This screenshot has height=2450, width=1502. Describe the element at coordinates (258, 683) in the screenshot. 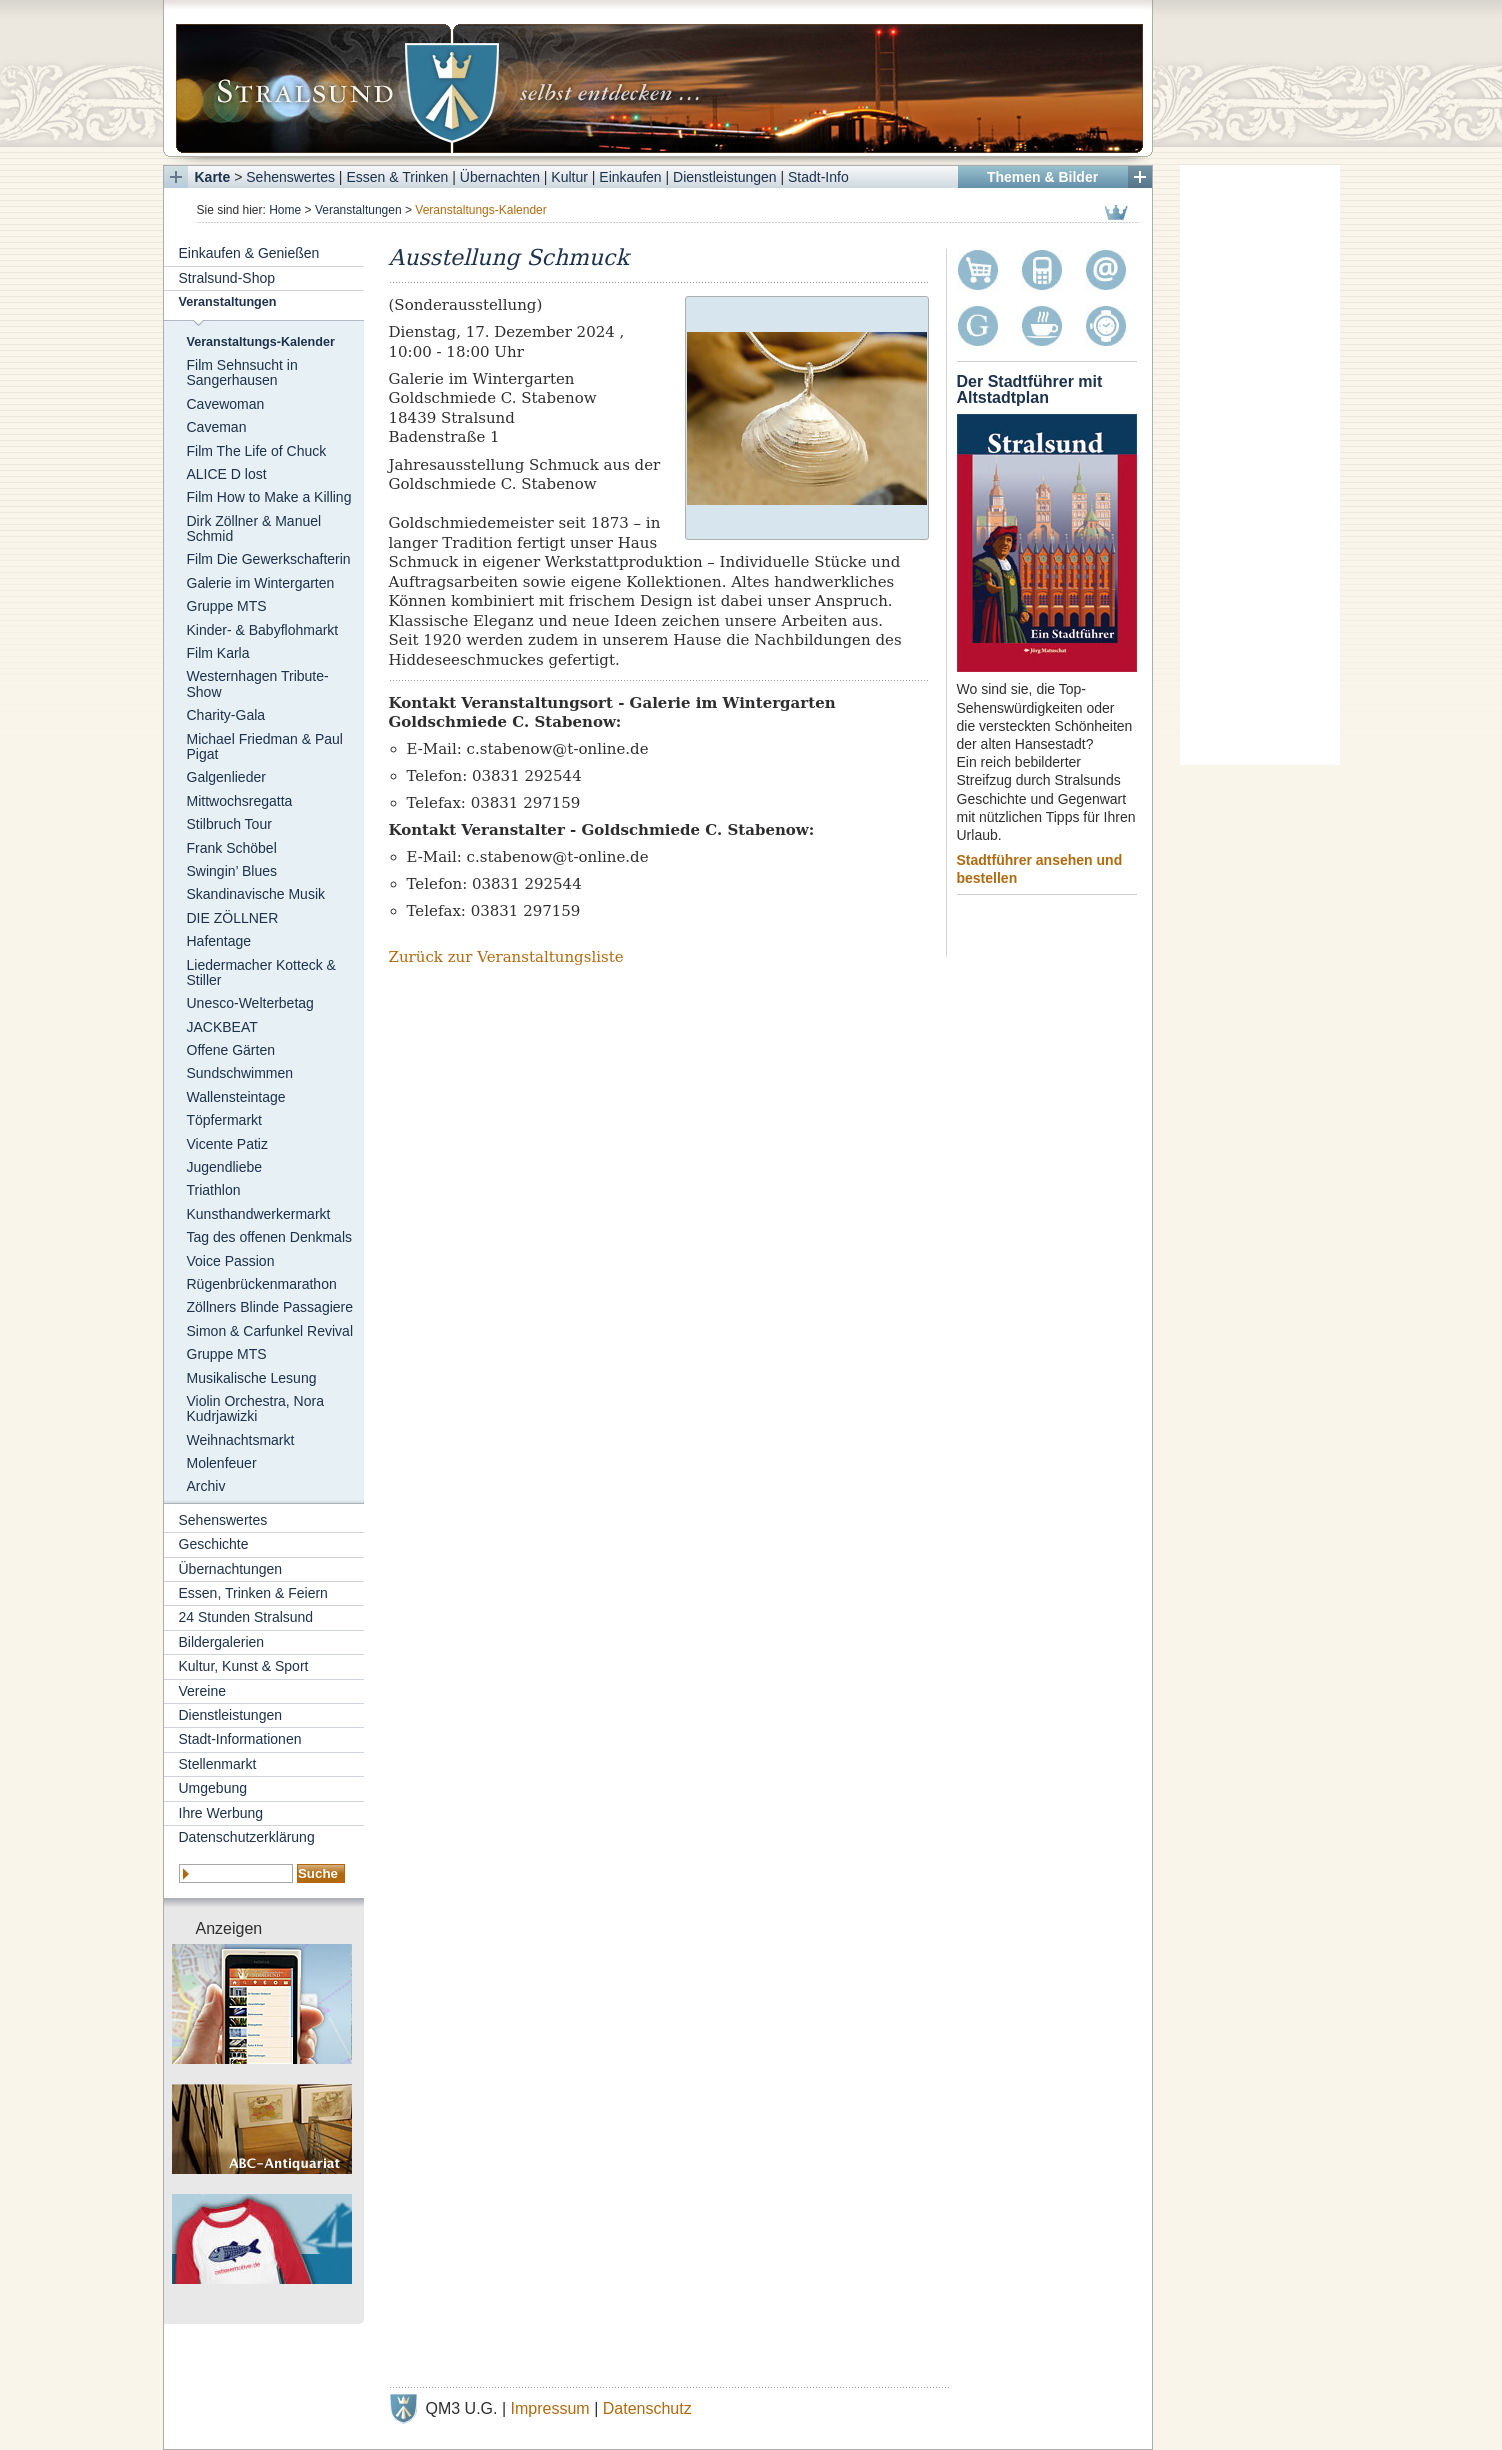

I see `Westernhagen Tribute-Show` at that location.